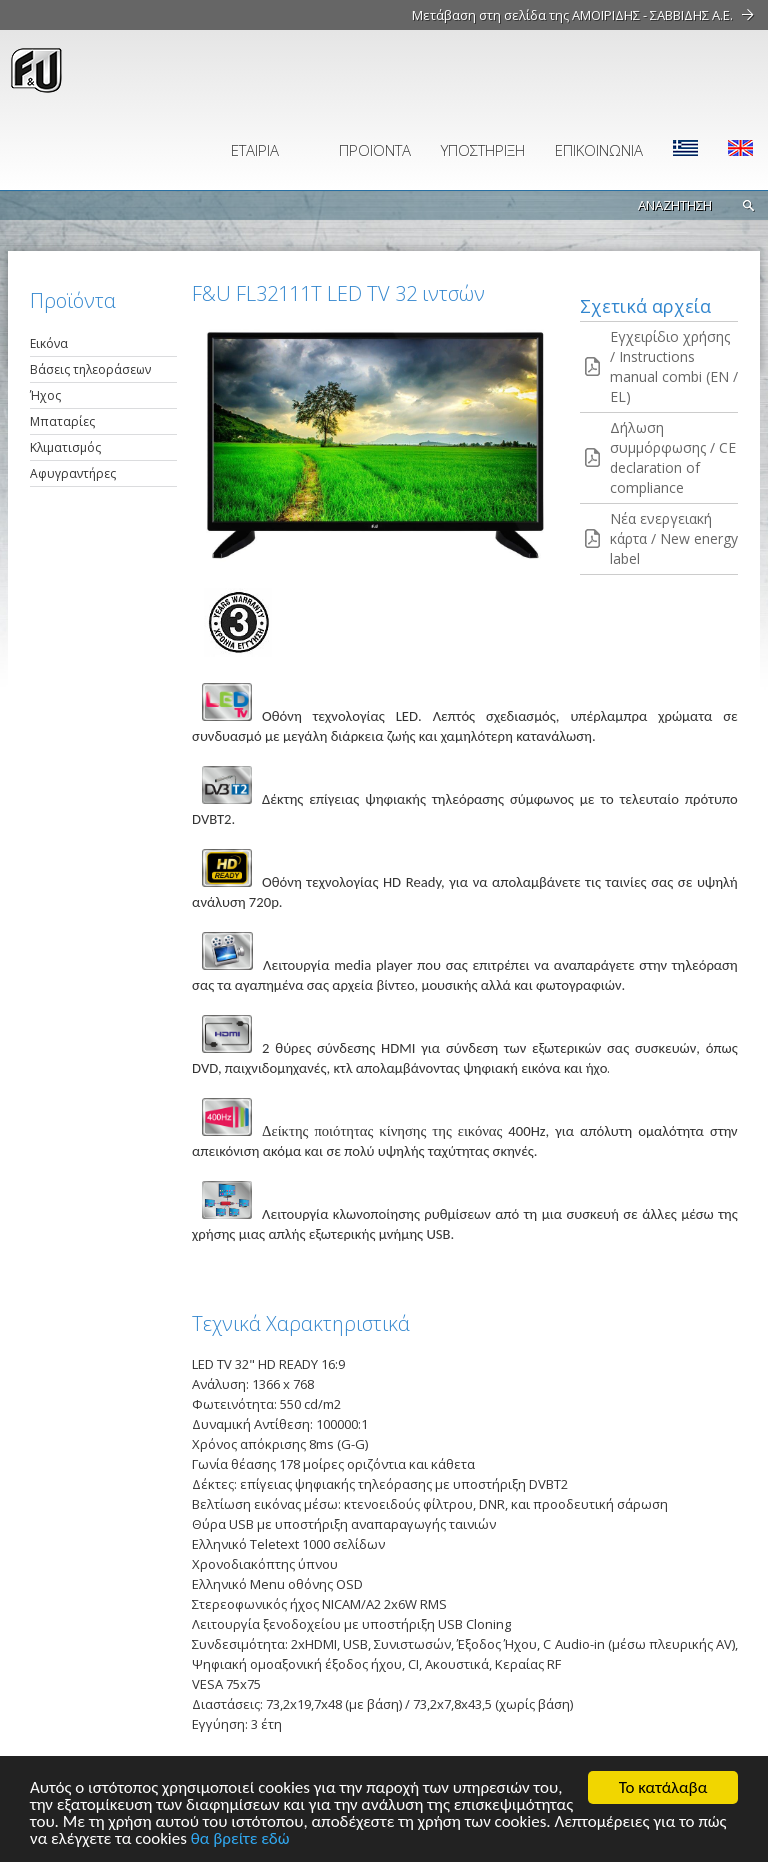  I want to click on ΥΠΟΣΤΗΡΙΞΗ, so click(483, 150).